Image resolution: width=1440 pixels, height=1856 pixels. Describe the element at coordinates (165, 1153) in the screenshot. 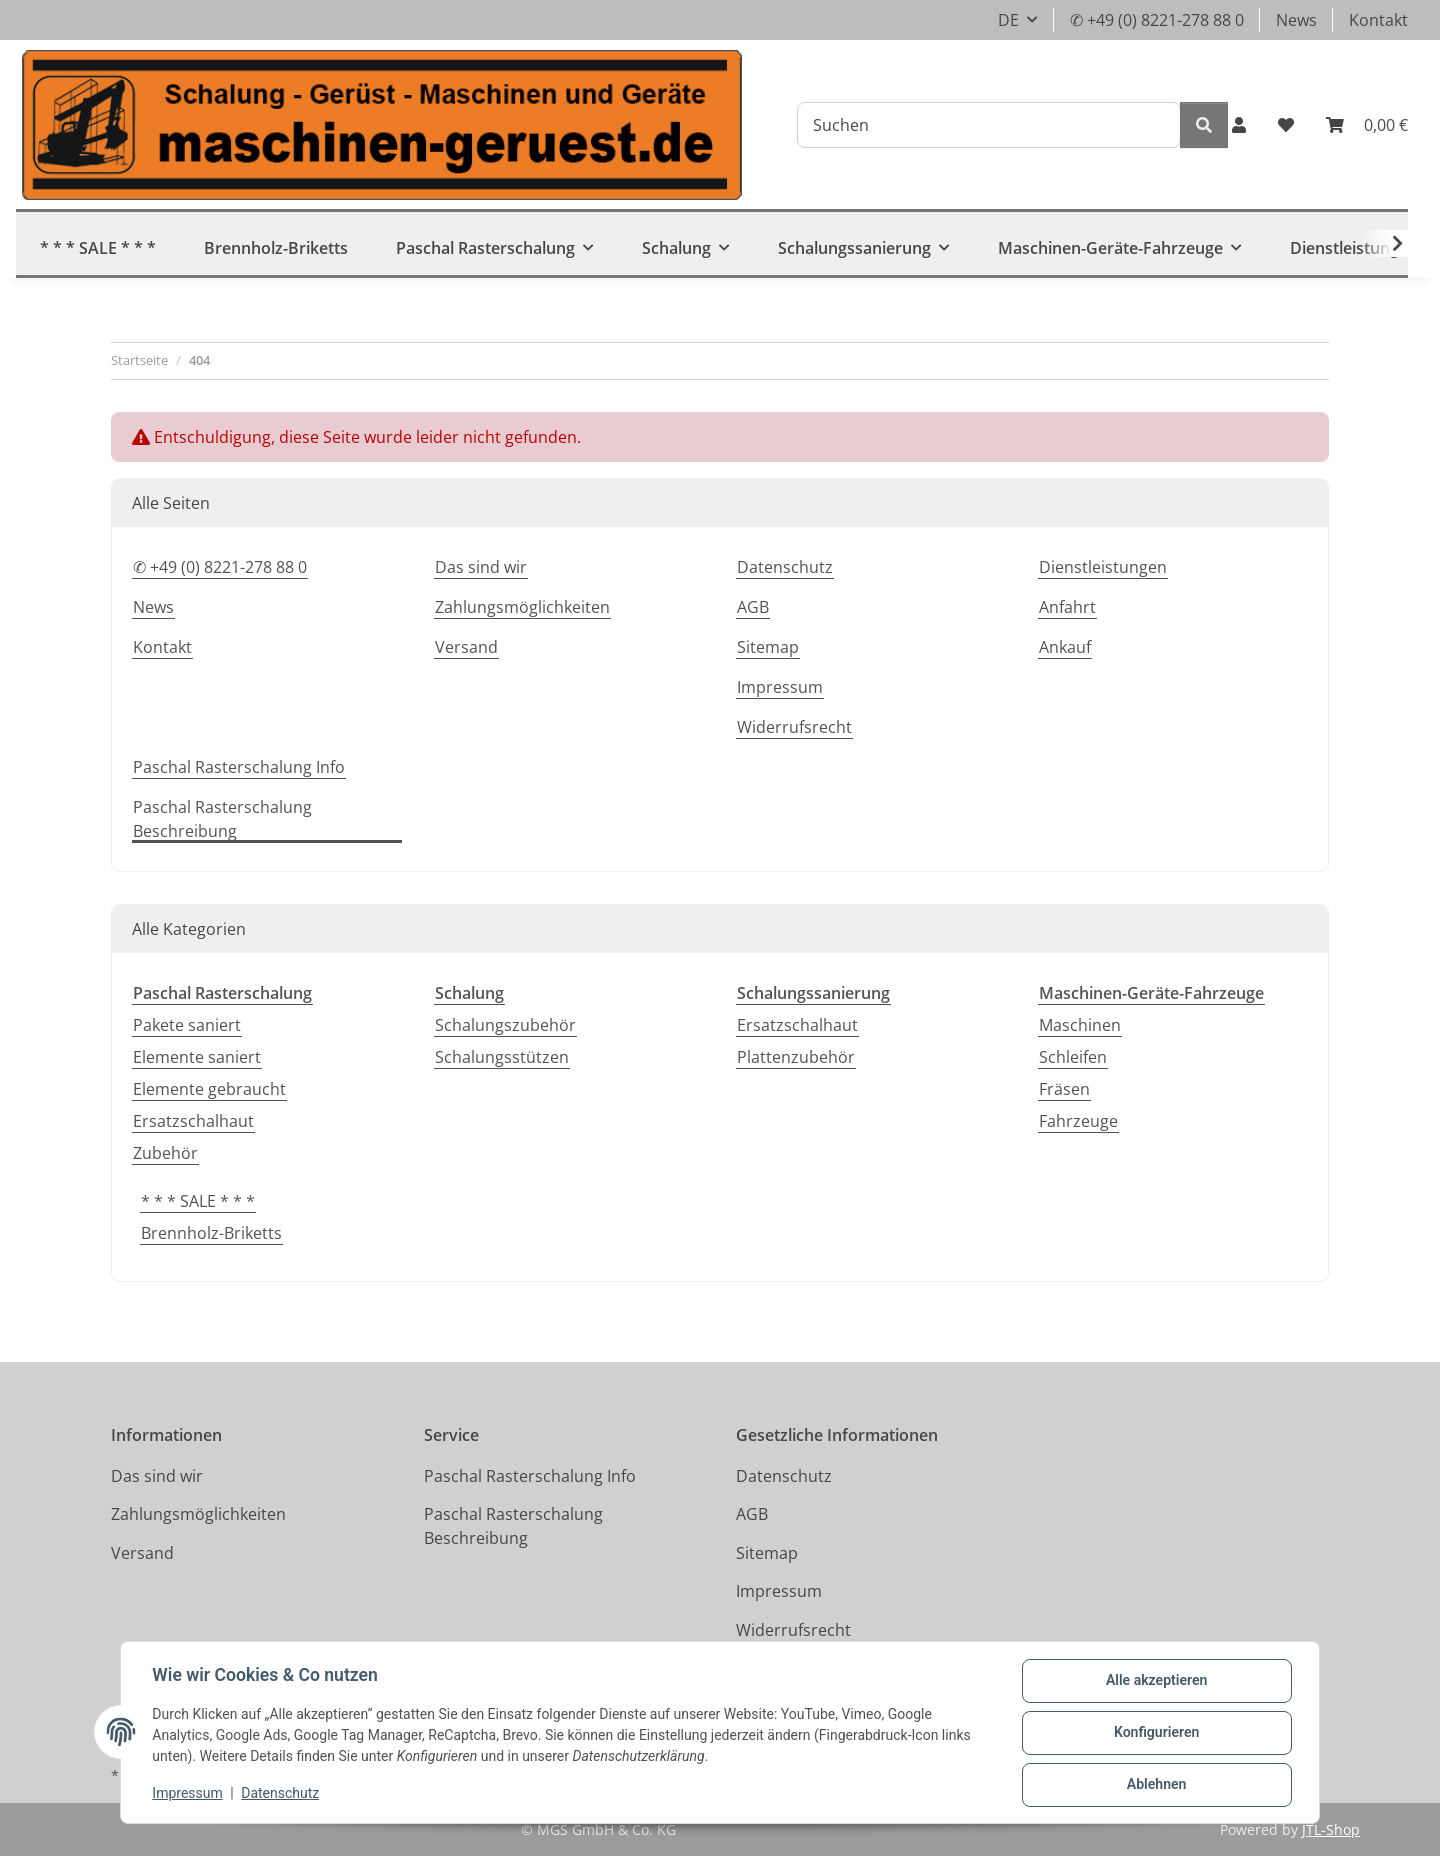

I see `Zubehör` at that location.